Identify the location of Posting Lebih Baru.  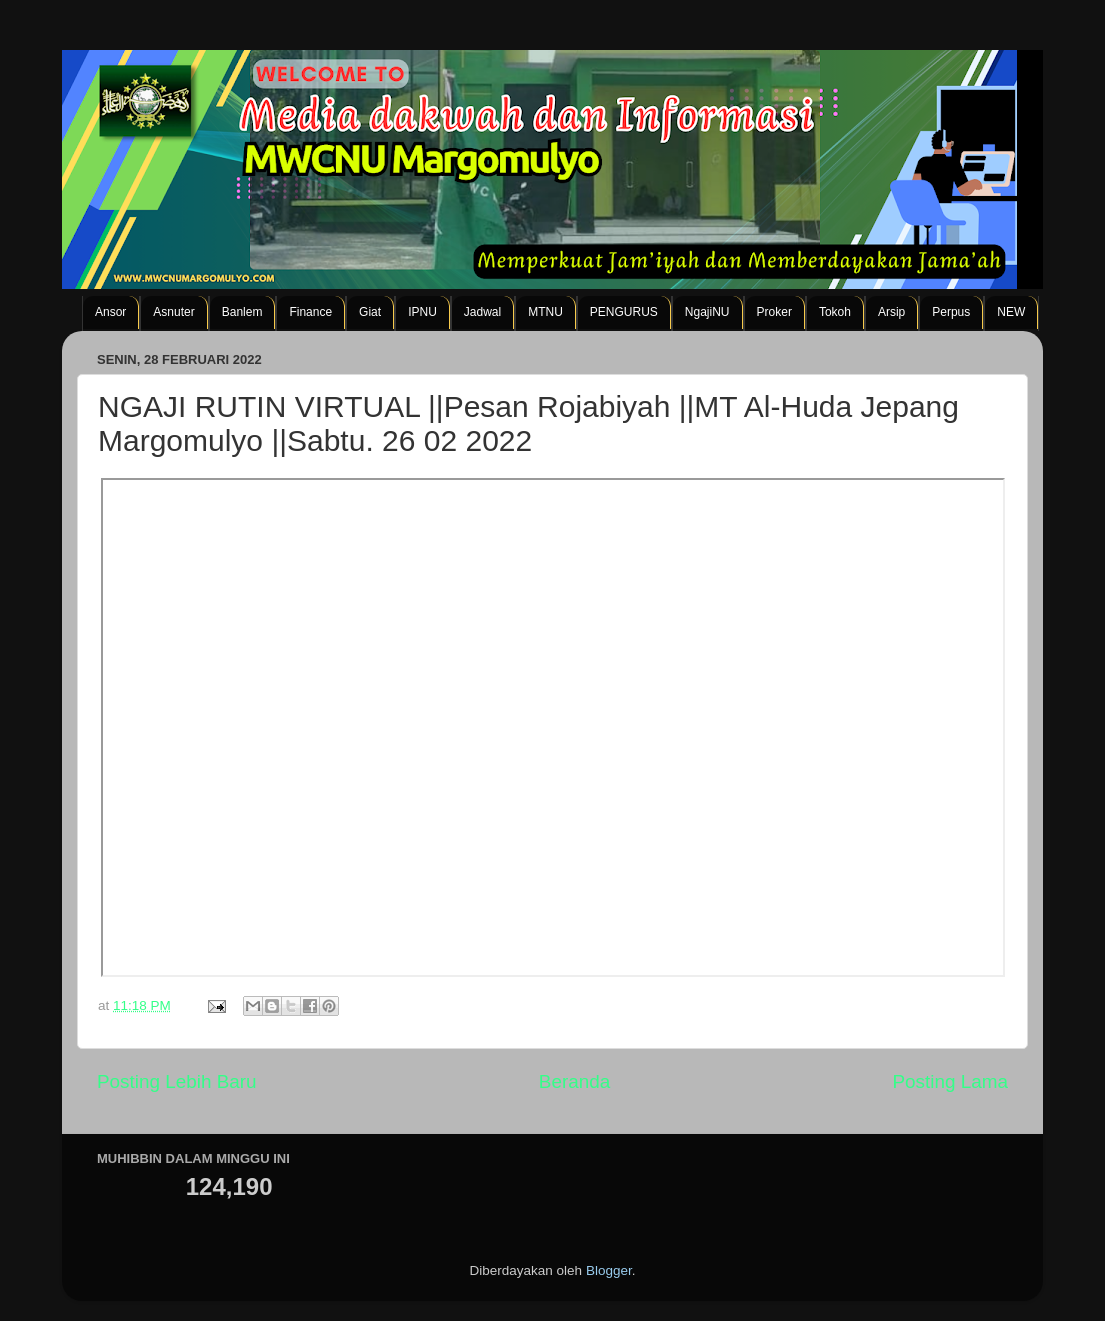
(177, 1081).